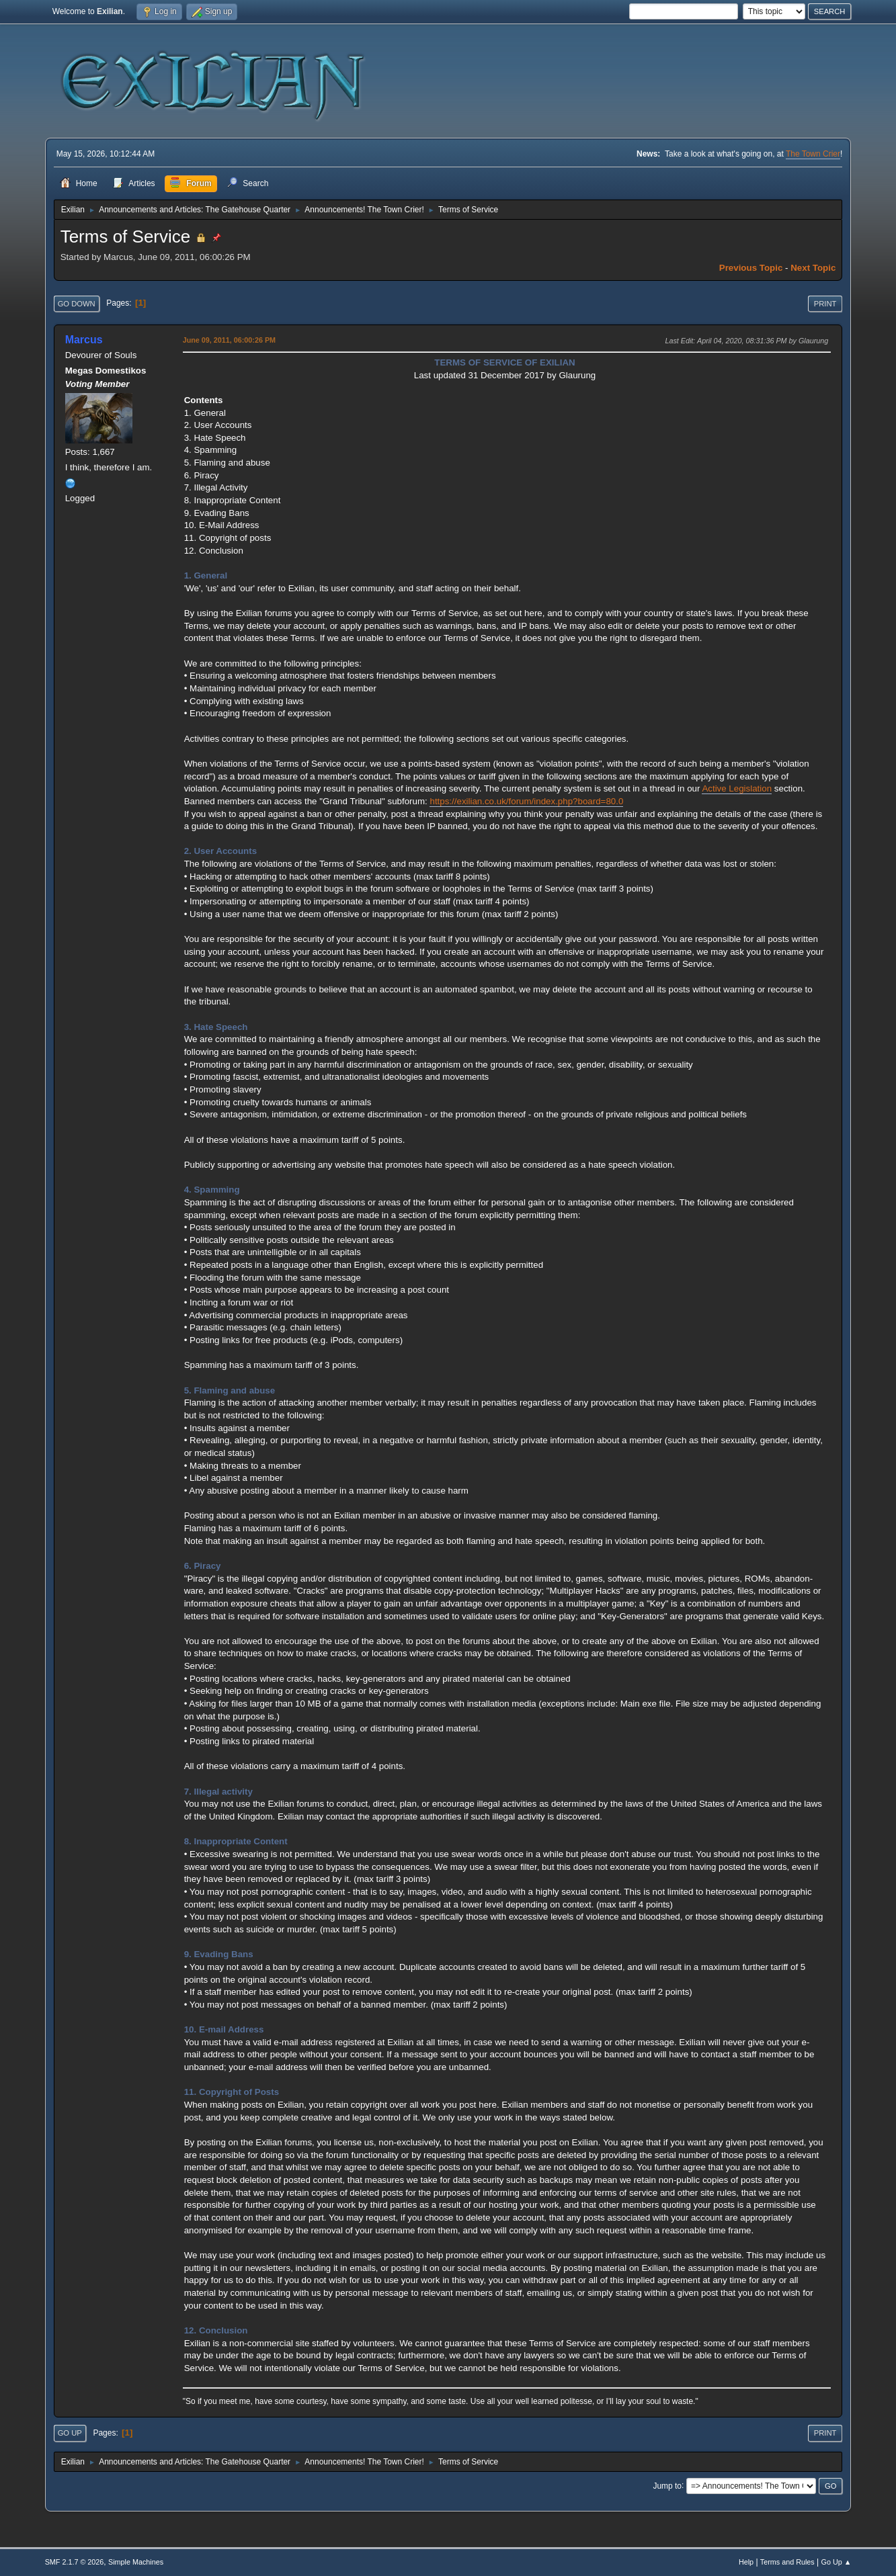  What do you see at coordinates (76, 304) in the screenshot?
I see `Go Down` at bounding box center [76, 304].